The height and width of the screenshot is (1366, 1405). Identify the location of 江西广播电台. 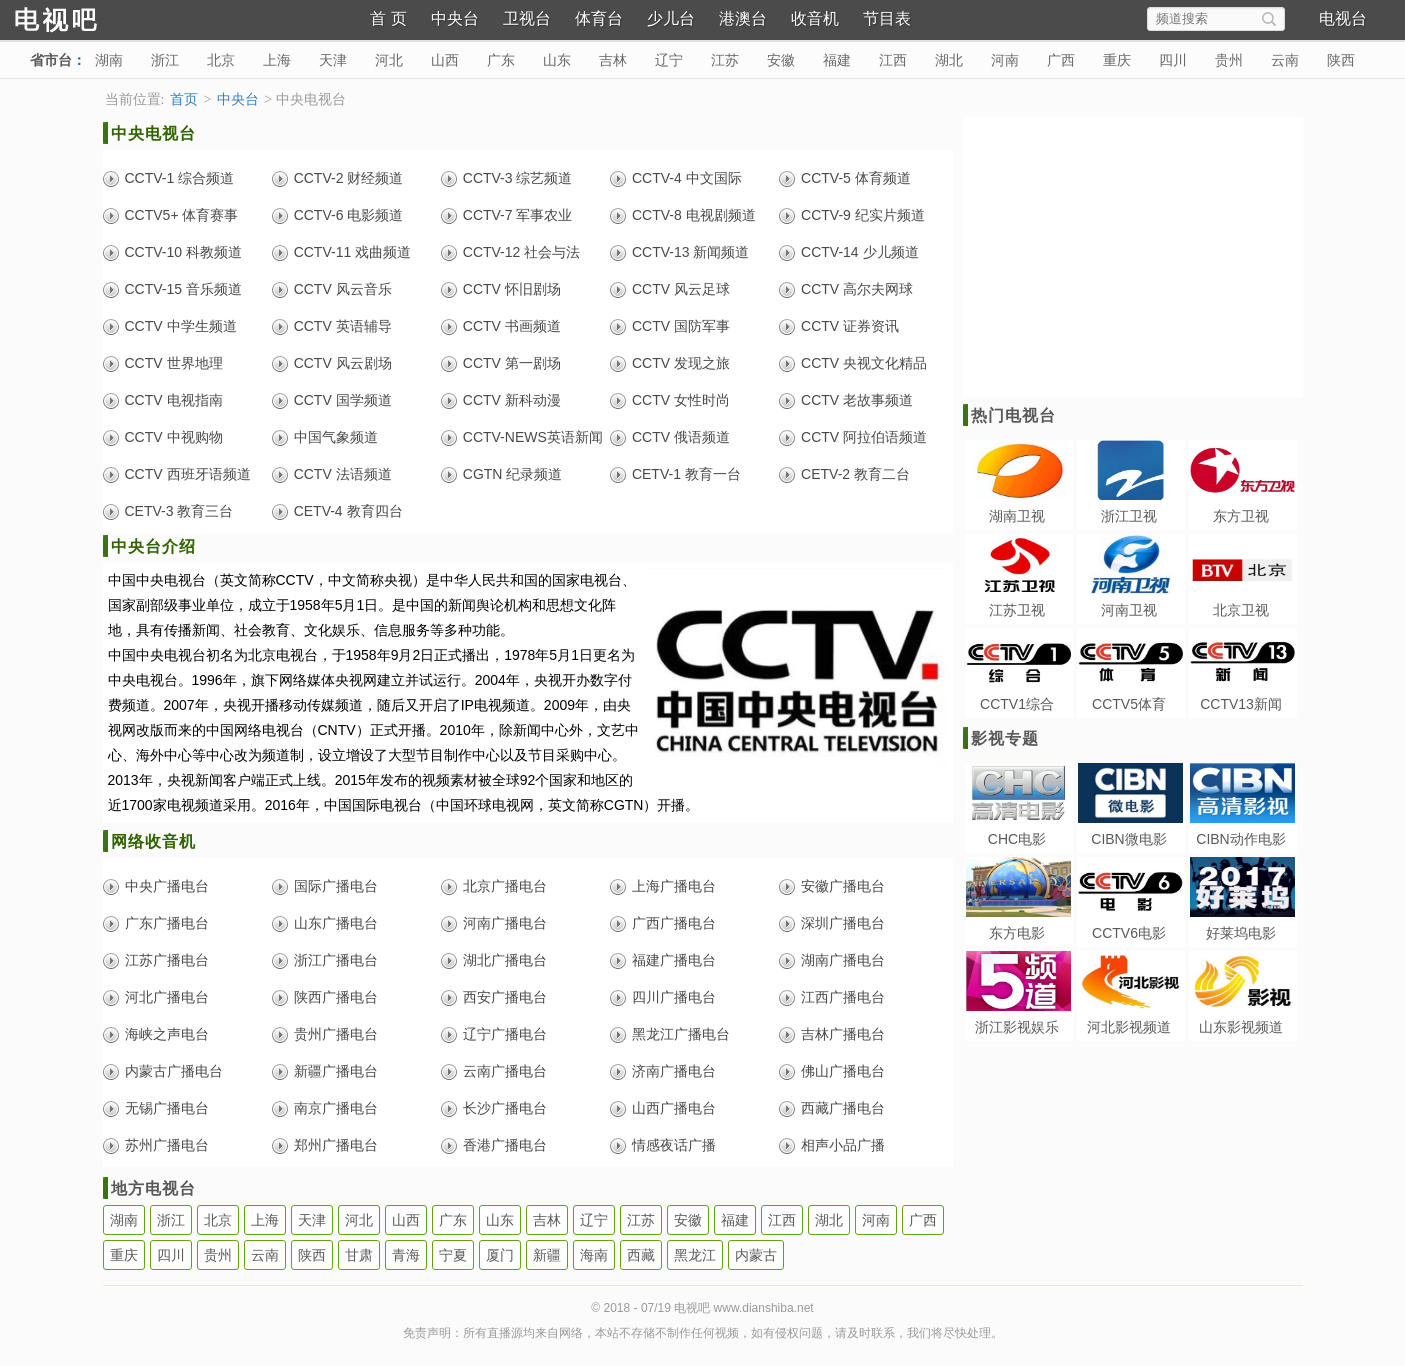
(843, 997).